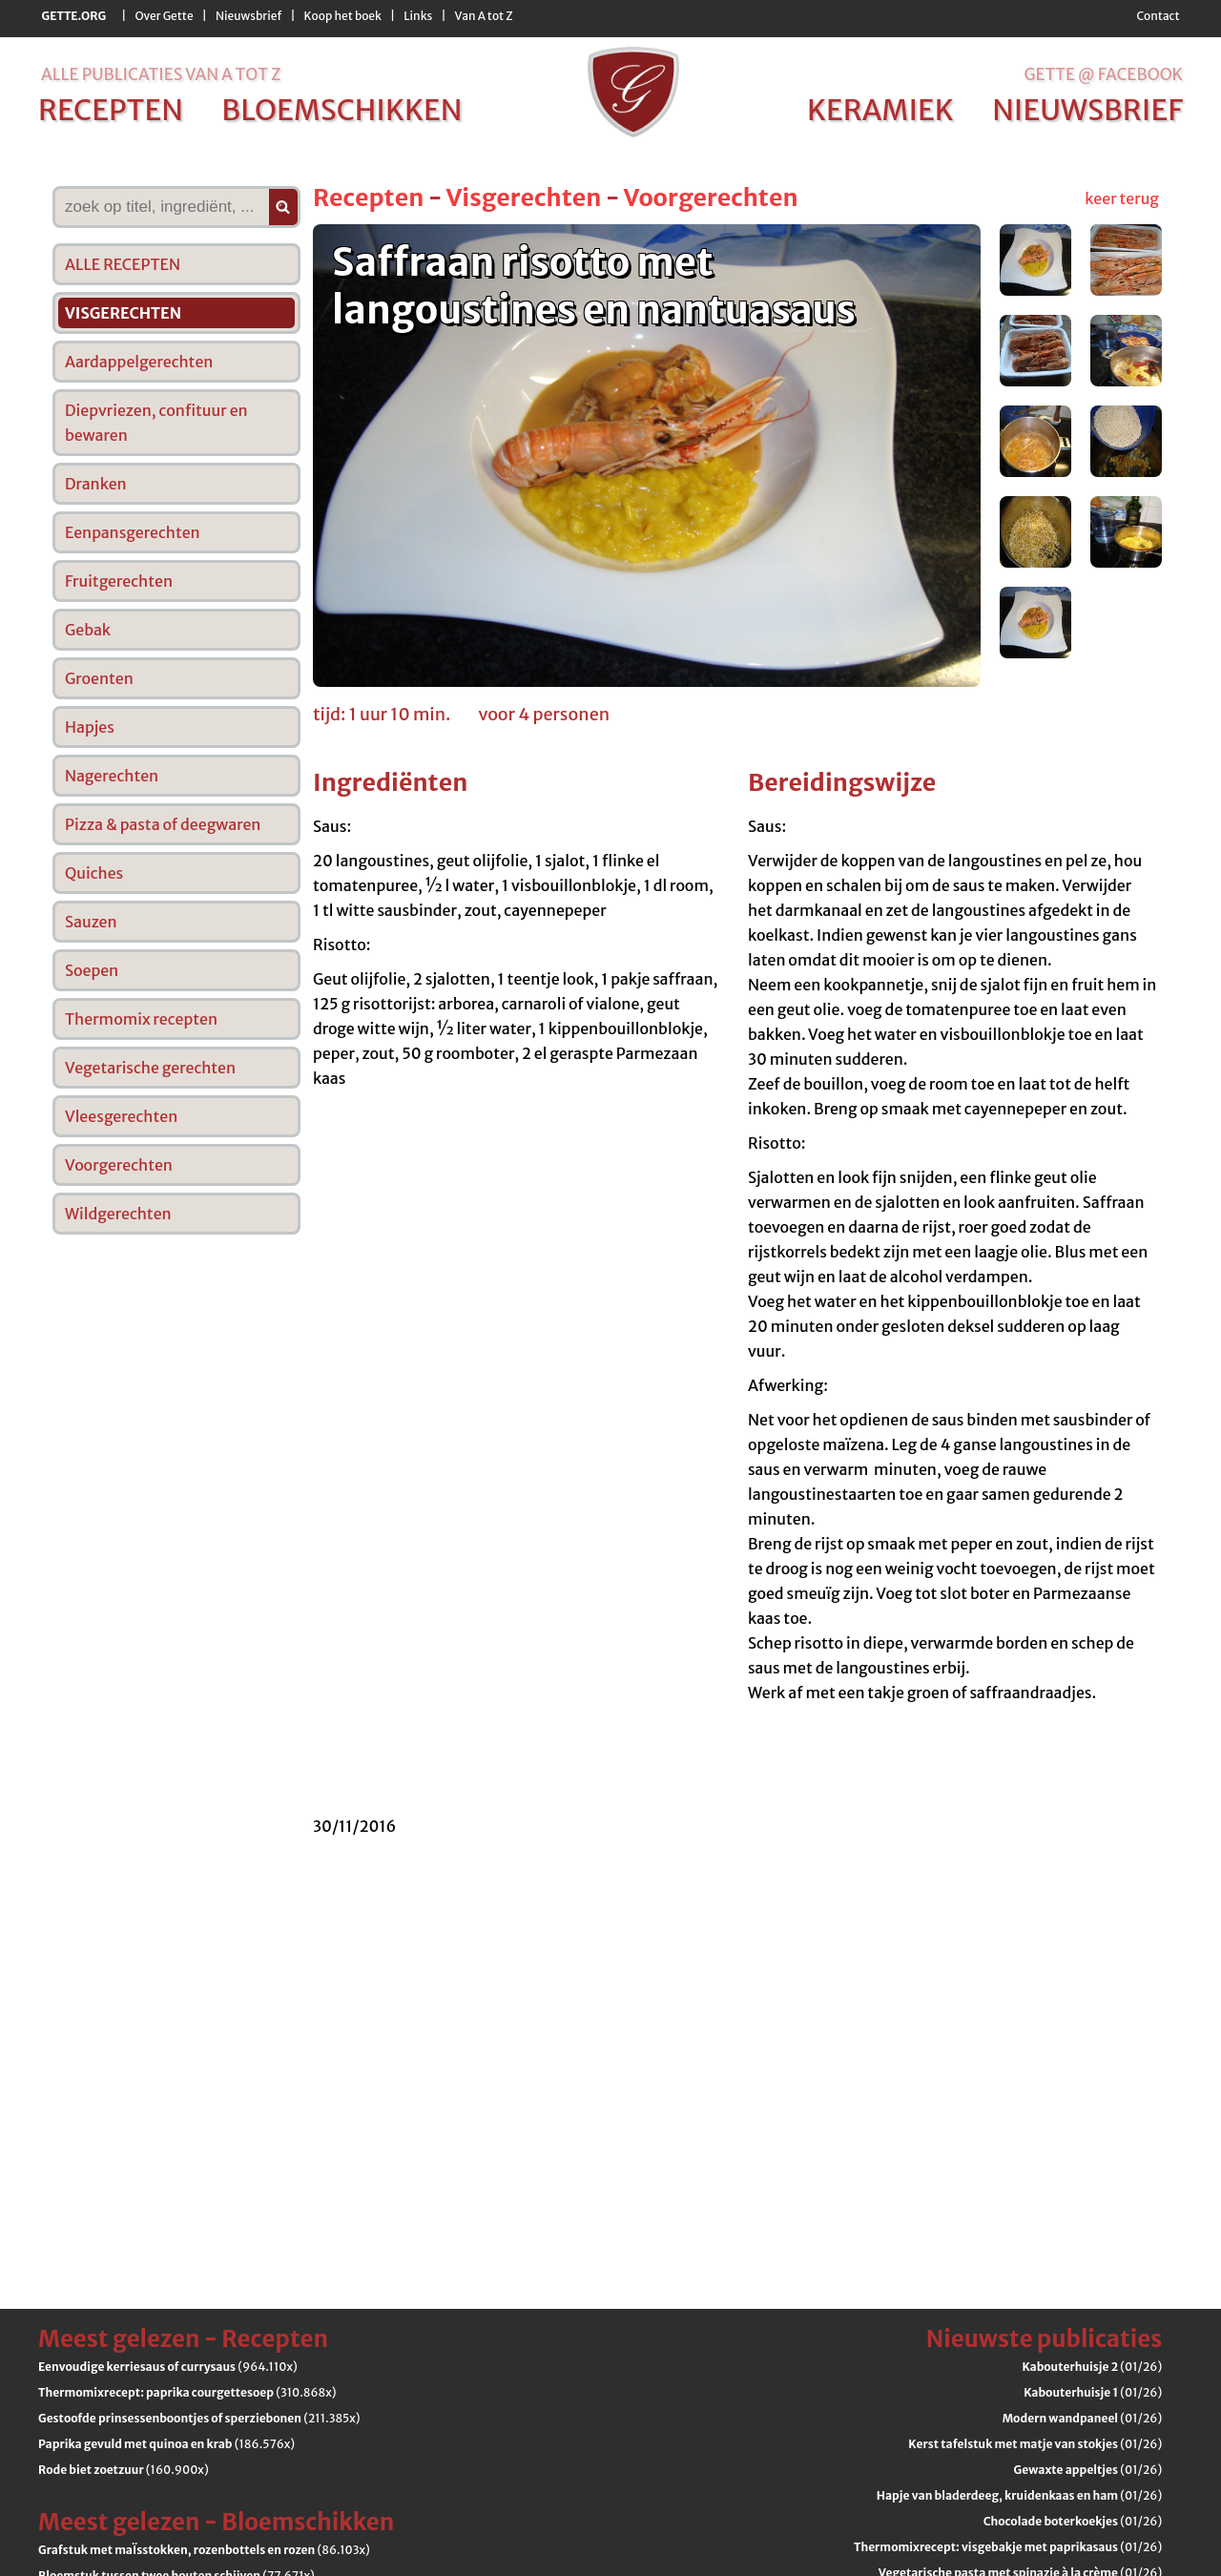 This screenshot has height=2576, width=1221. What do you see at coordinates (248, 16) in the screenshot?
I see `Nieuwsbrief` at bounding box center [248, 16].